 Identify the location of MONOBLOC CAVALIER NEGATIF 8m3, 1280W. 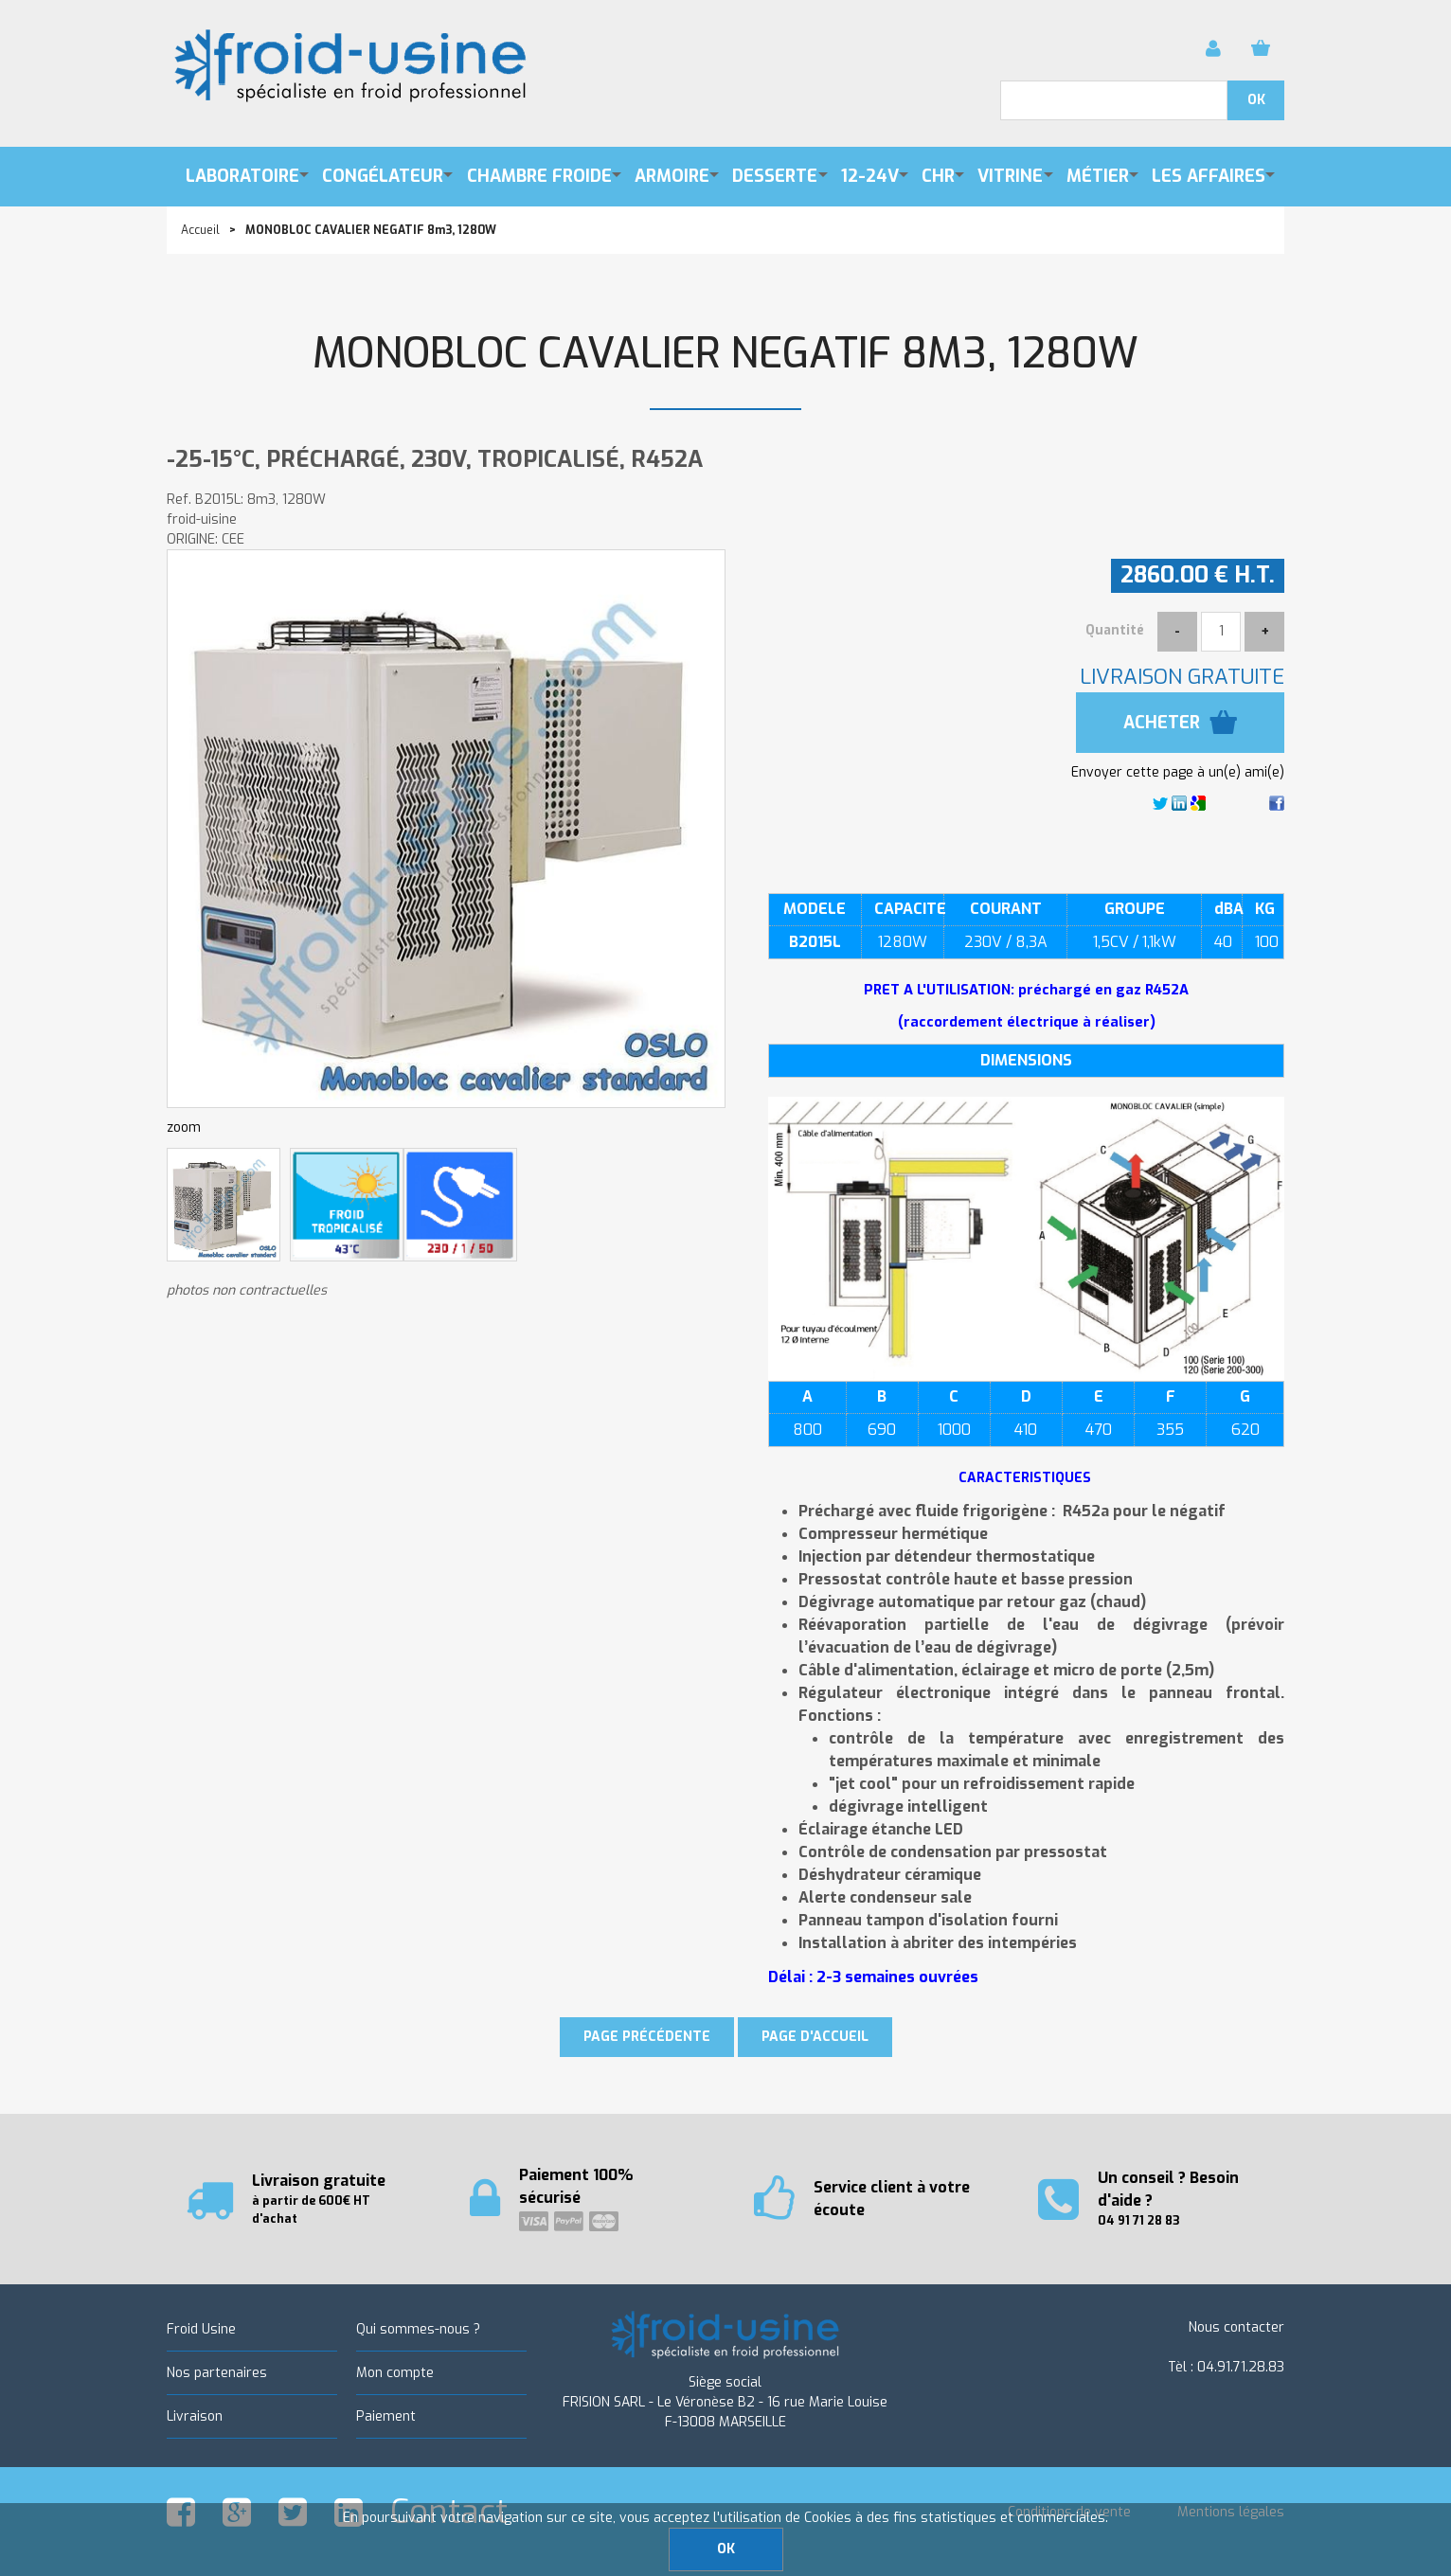
(725, 354).